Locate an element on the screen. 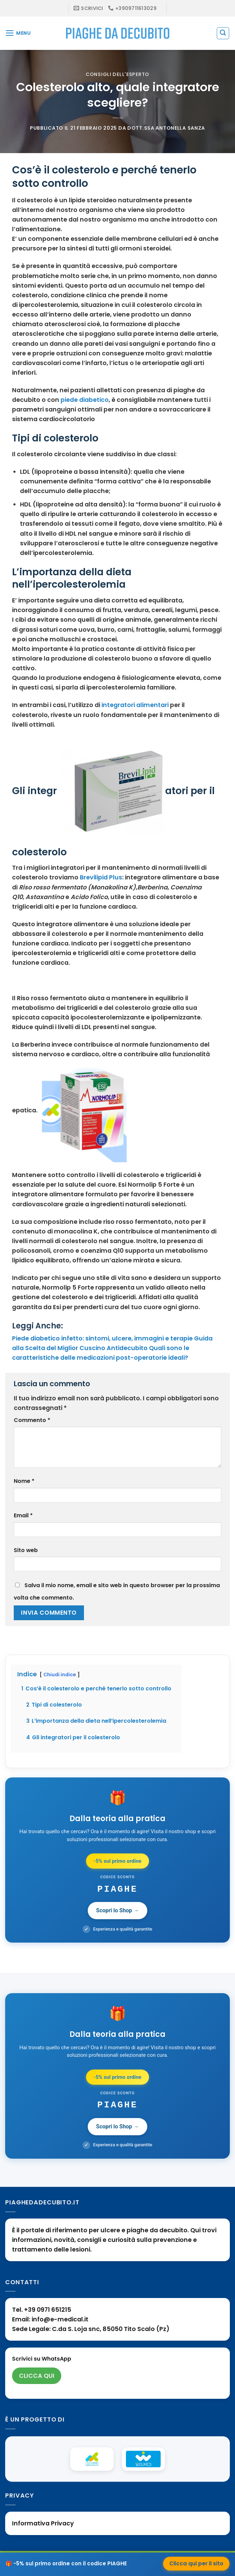 This screenshot has height=2576, width=235. Nome is located at coordinates (24, 1481).